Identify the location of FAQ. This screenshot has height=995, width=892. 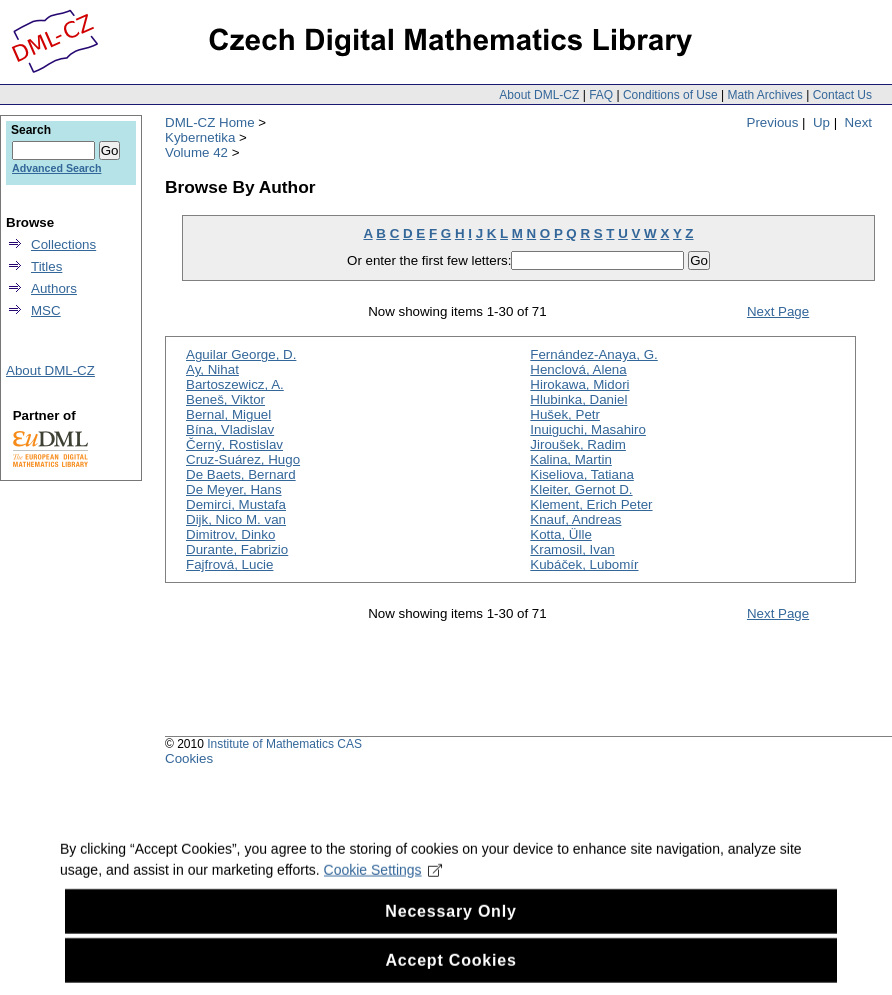
(601, 95).